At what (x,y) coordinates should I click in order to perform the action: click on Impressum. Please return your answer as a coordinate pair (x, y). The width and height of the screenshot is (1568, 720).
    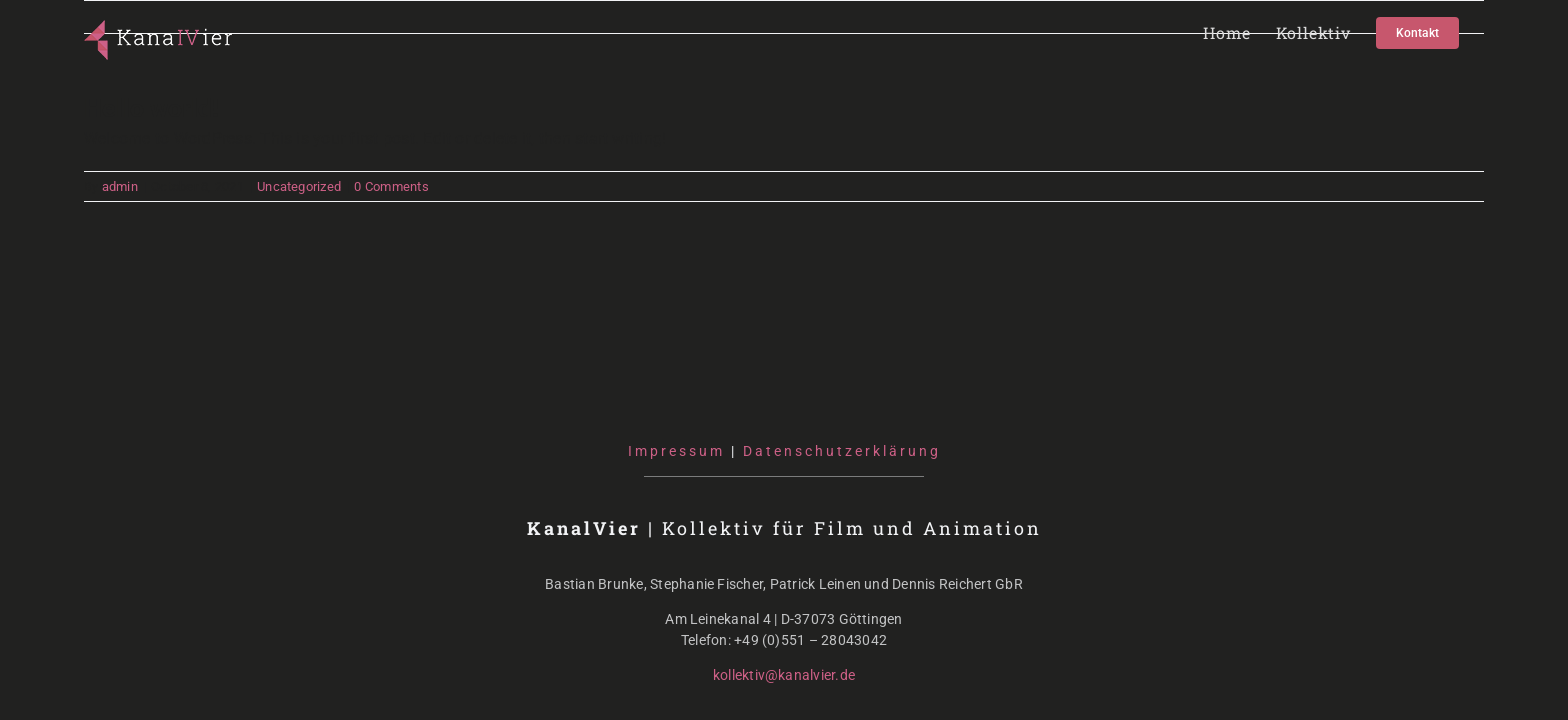
    Looking at the image, I should click on (676, 451).